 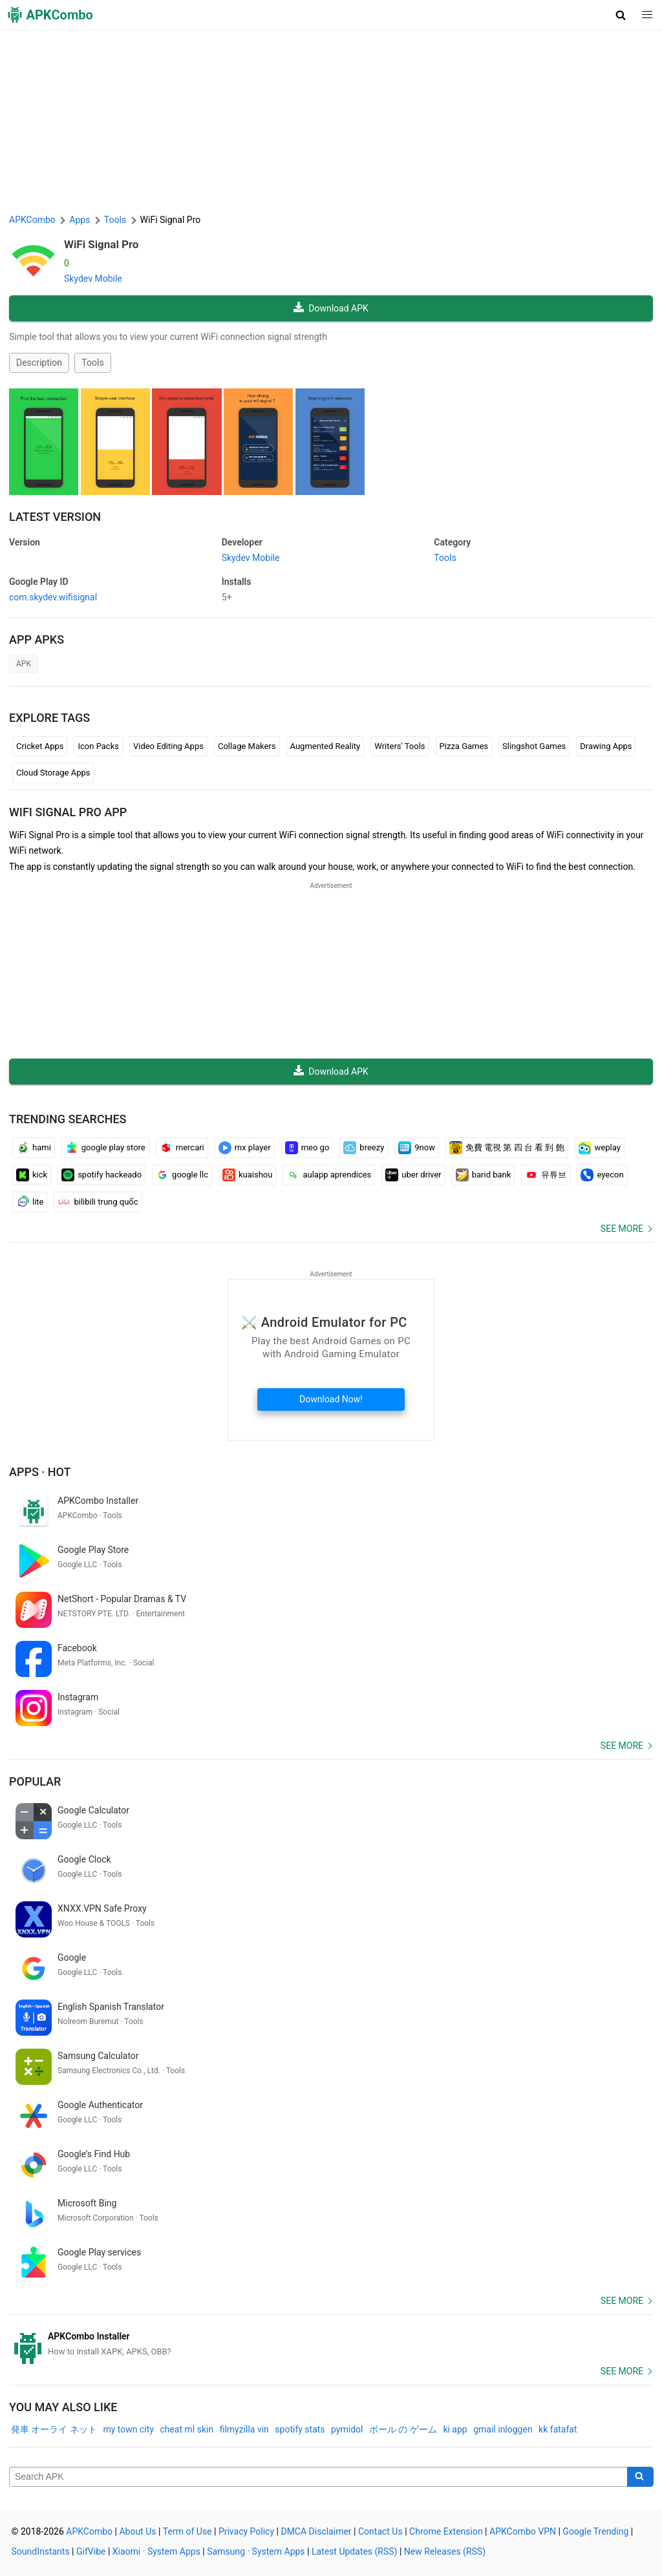 I want to click on eyecon, so click(x=602, y=1174).